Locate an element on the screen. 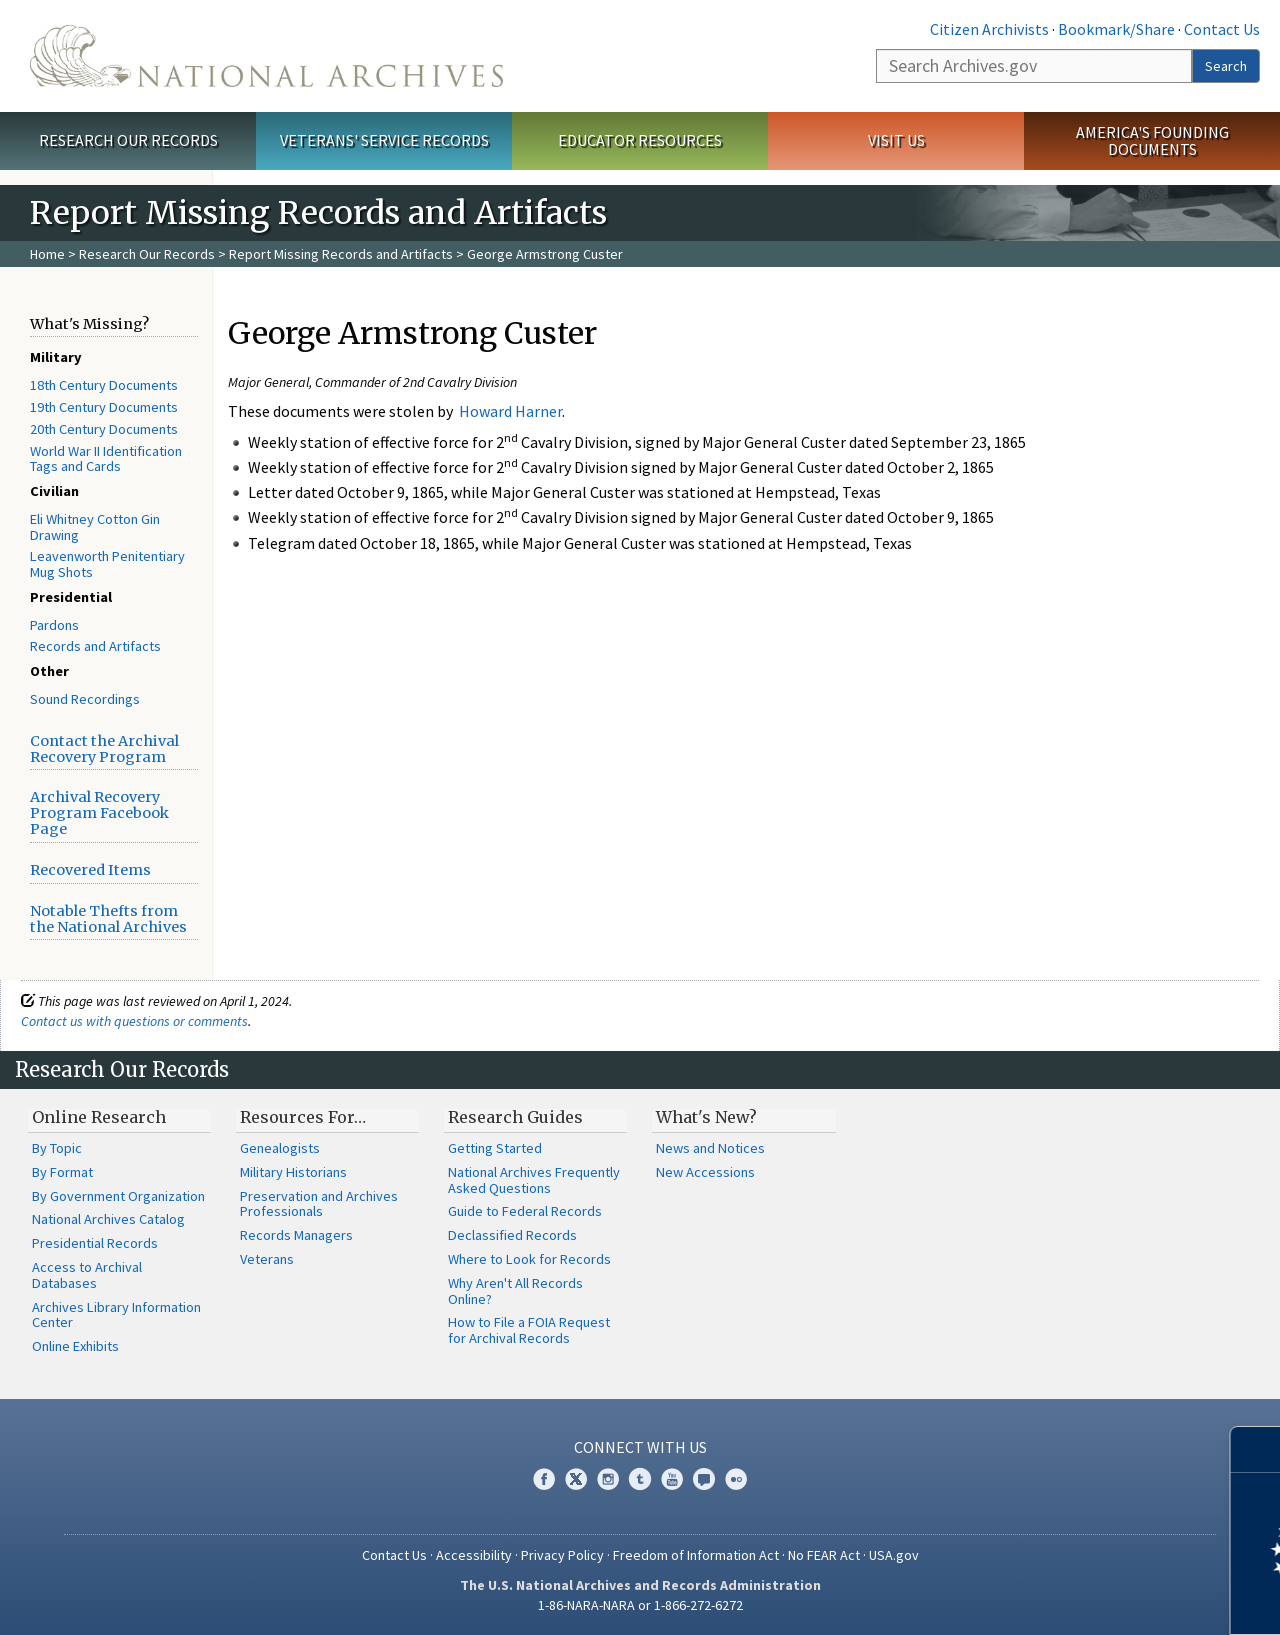 Image resolution: width=1280 pixels, height=1635 pixels. Veterans is located at coordinates (267, 1259).